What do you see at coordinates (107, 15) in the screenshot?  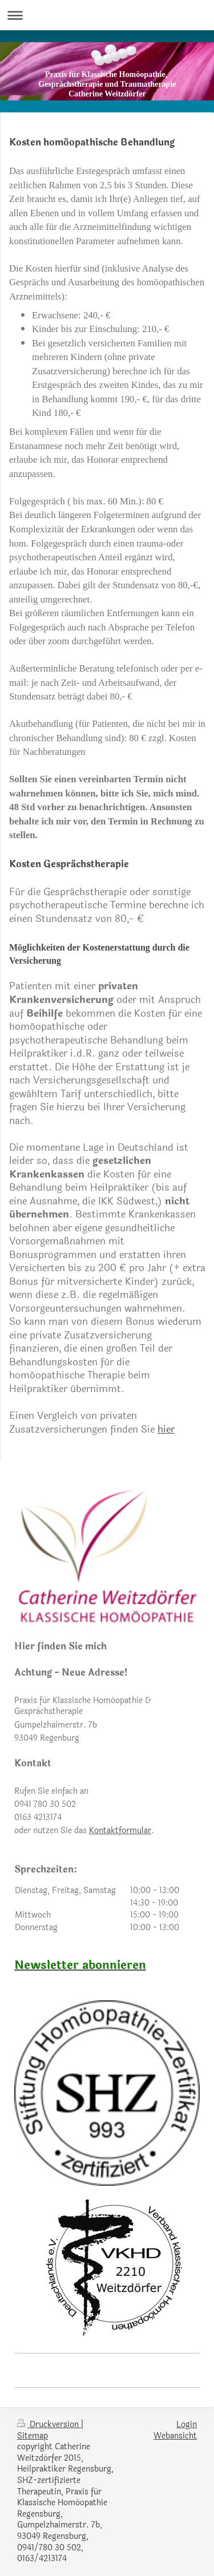 I see `Navigation aufklappen/zuklappen` at bounding box center [107, 15].